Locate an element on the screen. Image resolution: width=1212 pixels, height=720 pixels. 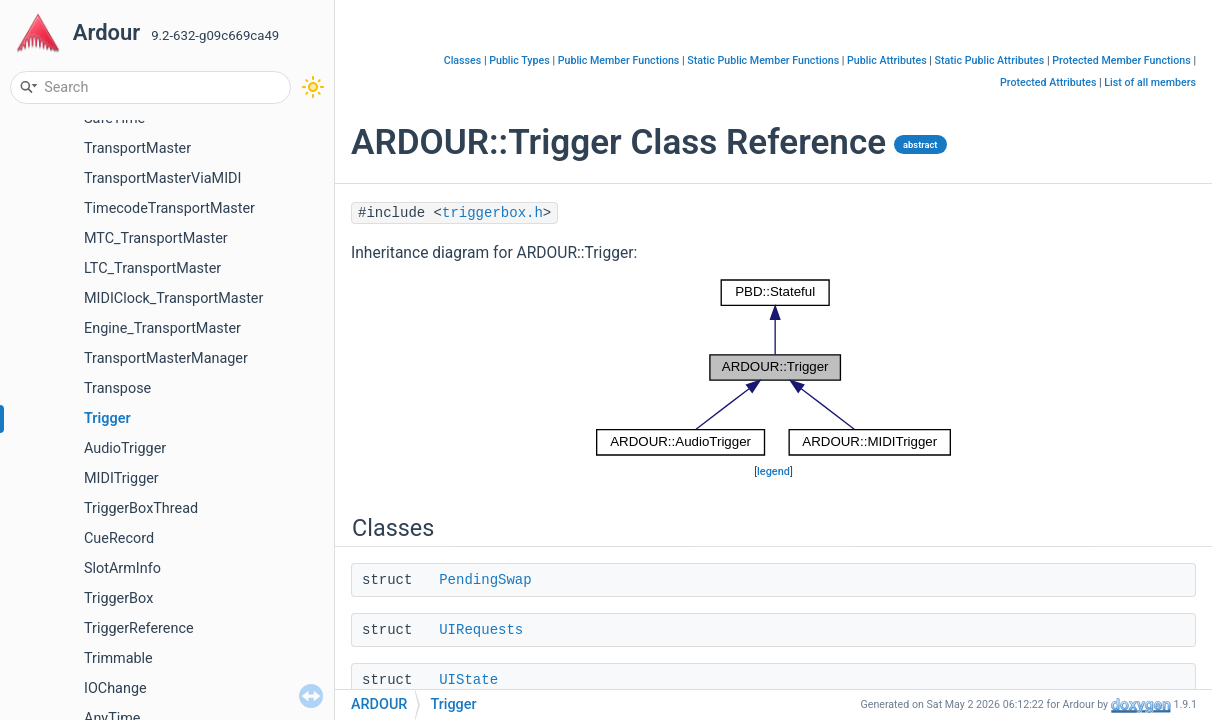
TriggerBoxThread is located at coordinates (141, 508).